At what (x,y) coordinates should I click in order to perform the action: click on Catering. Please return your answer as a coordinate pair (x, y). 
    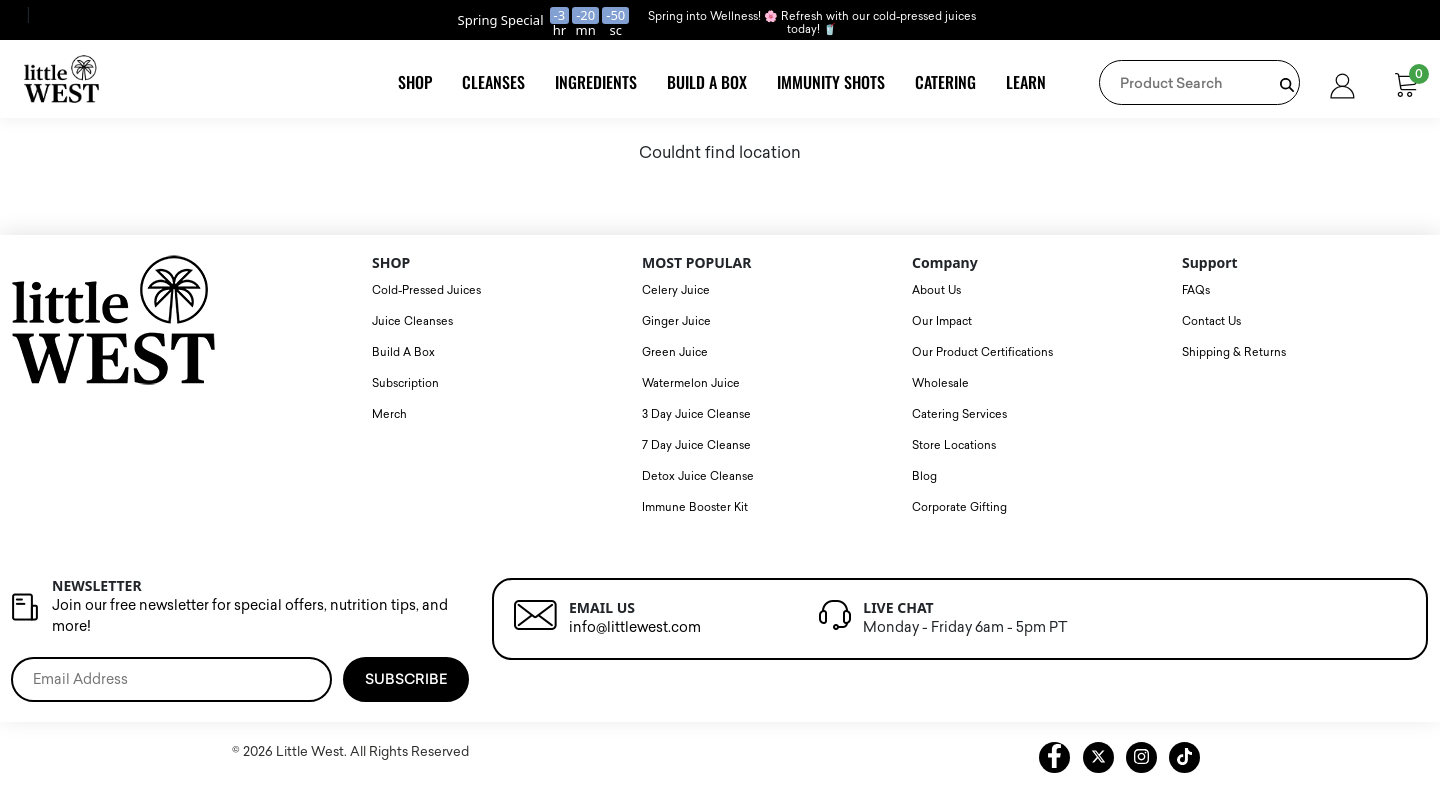
    Looking at the image, I should click on (945, 82).